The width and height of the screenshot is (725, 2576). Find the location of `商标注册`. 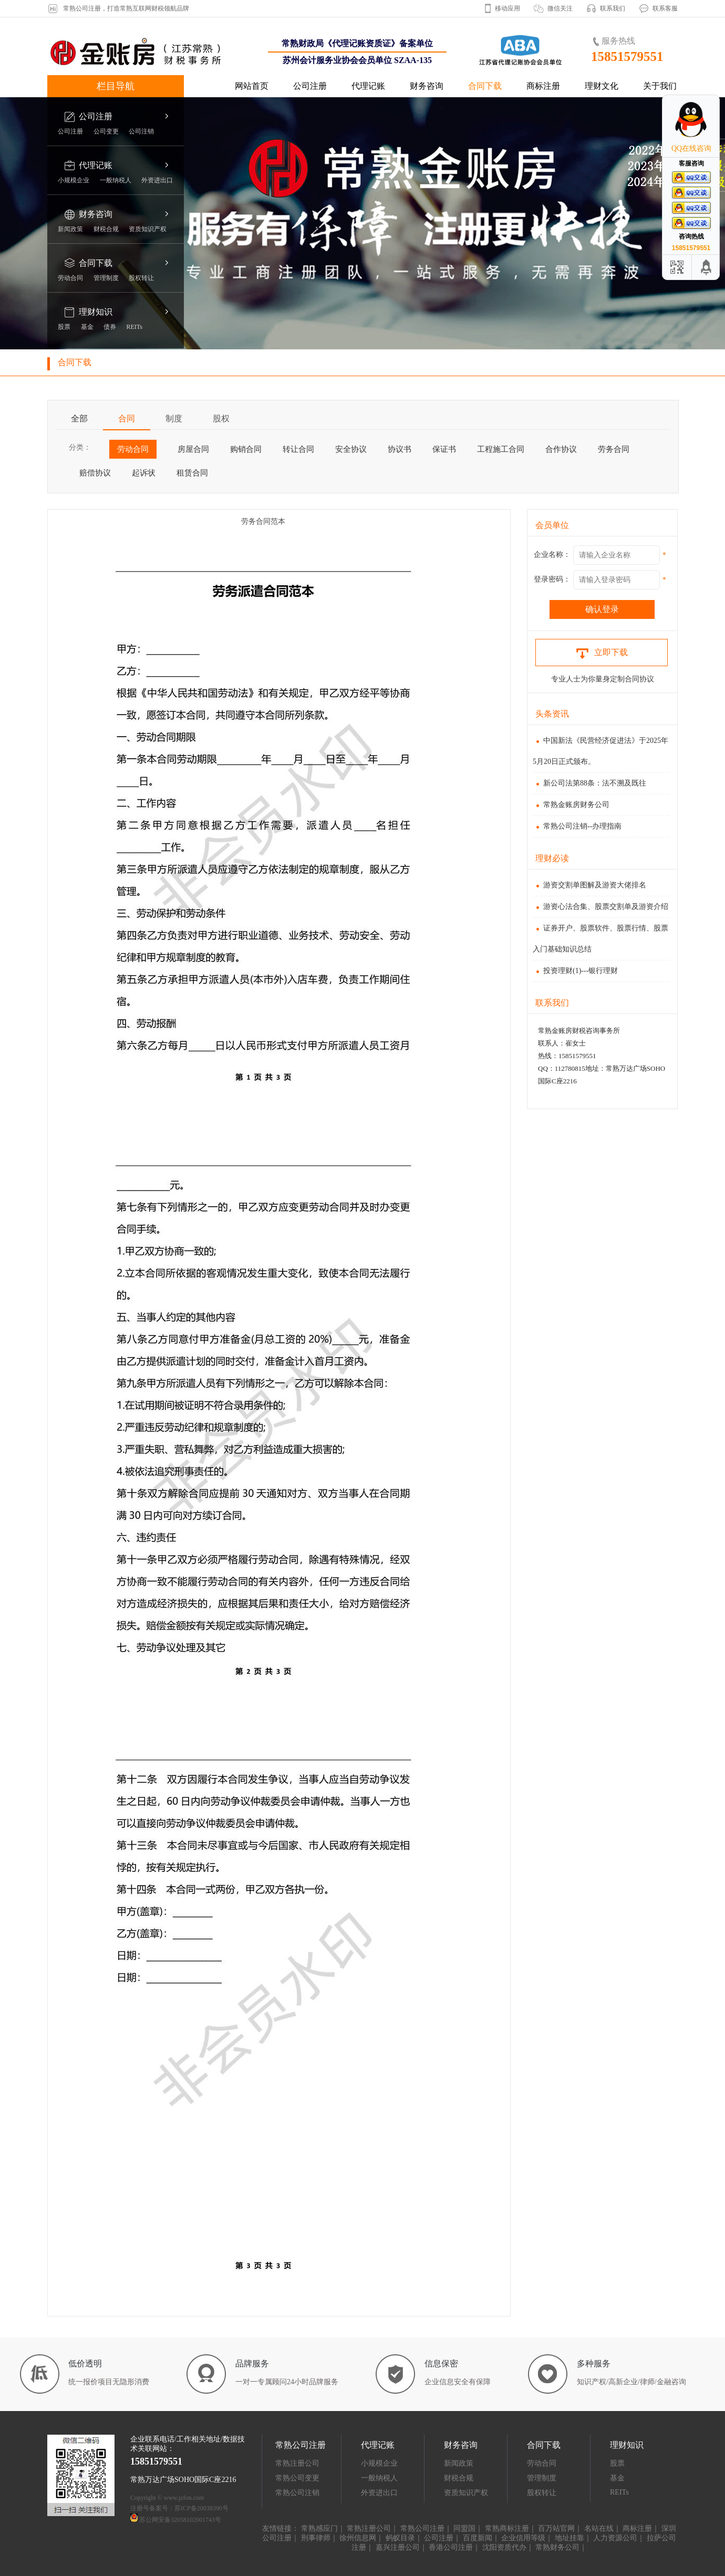

商标注册 is located at coordinates (543, 85).